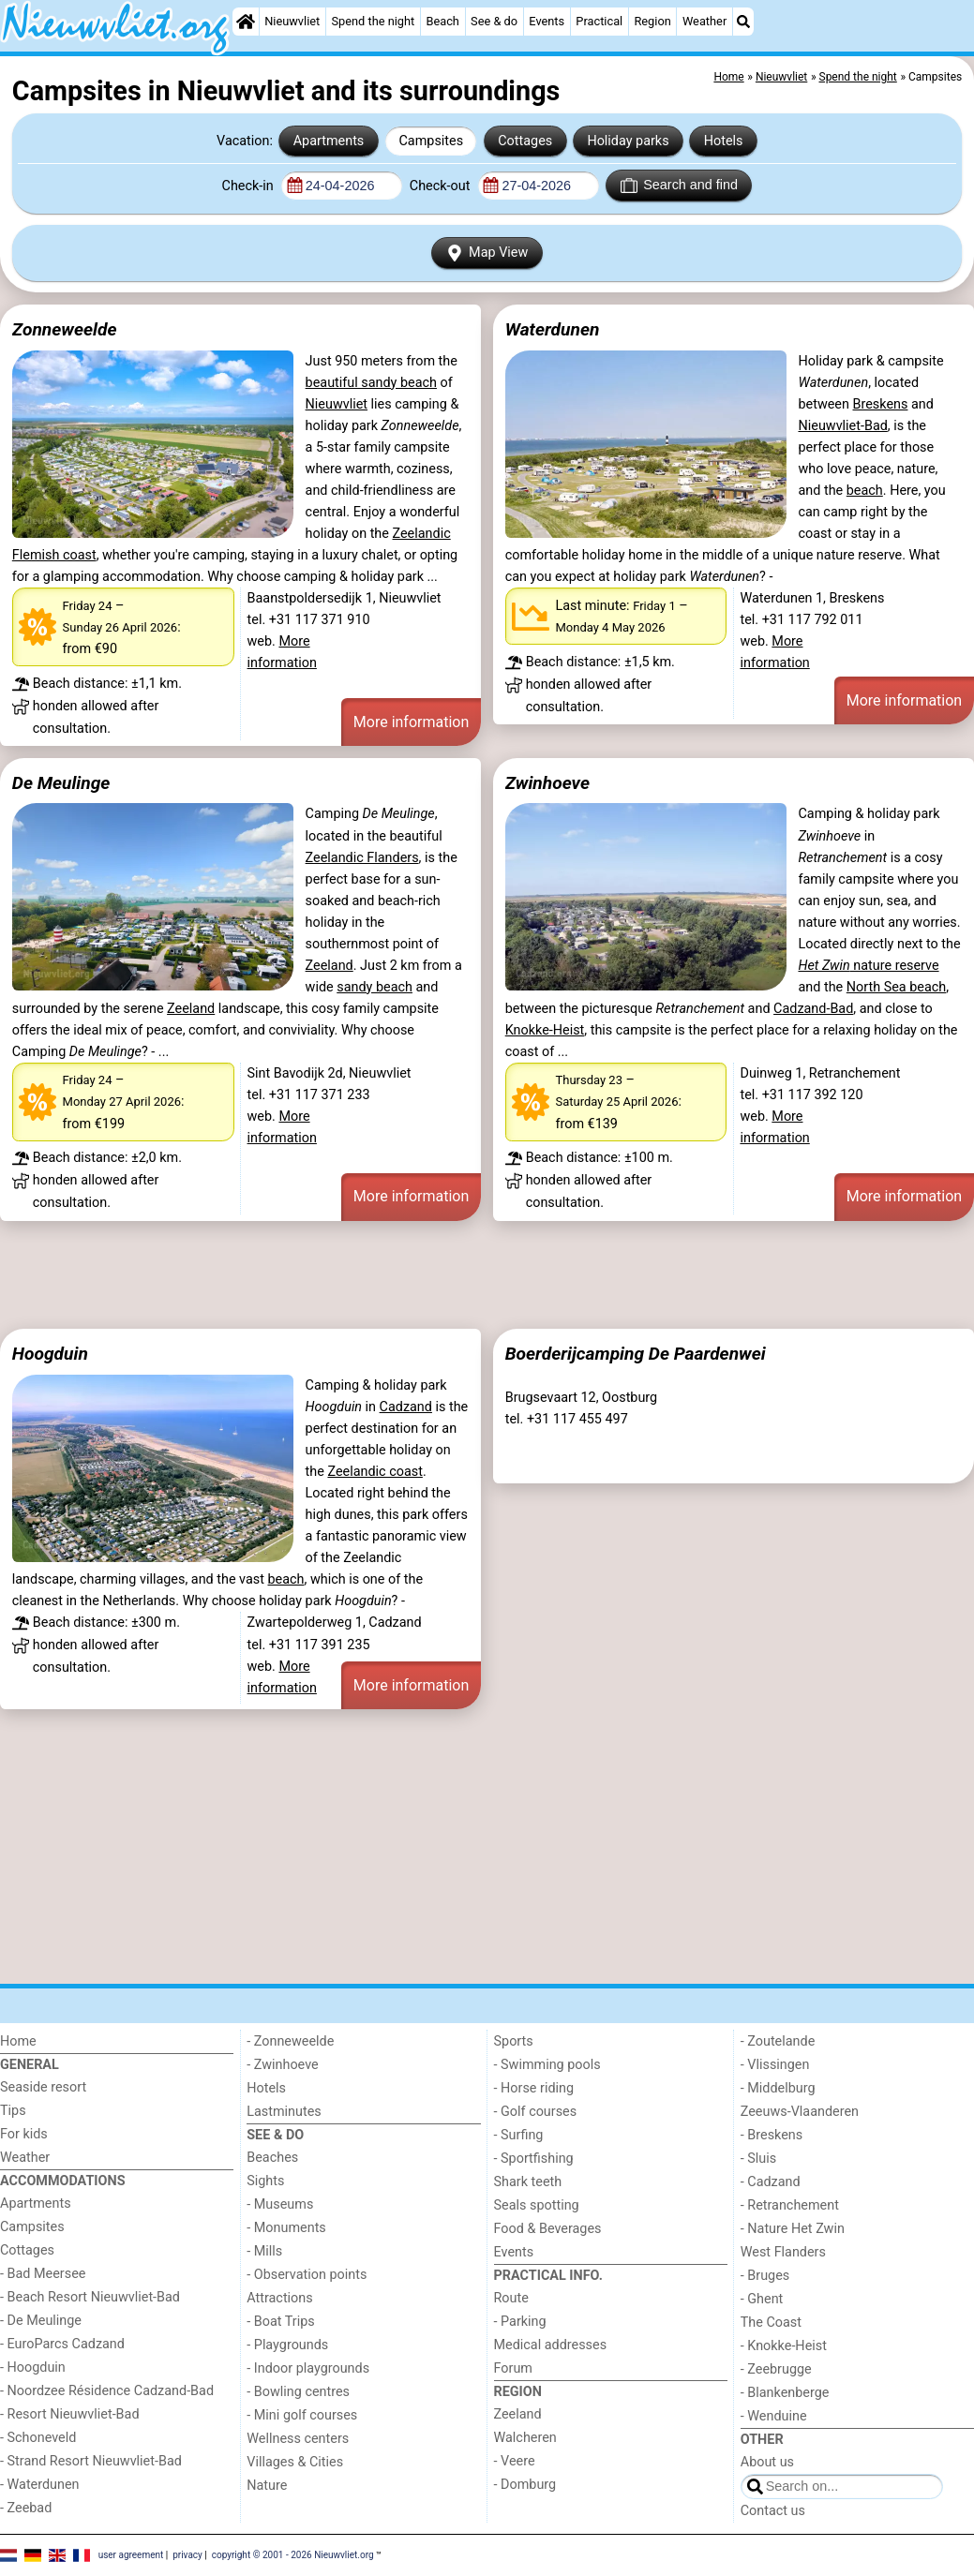 The image size is (974, 2576). What do you see at coordinates (70, 2414) in the screenshot?
I see `- Resort Nieuwvliet-Bad` at bounding box center [70, 2414].